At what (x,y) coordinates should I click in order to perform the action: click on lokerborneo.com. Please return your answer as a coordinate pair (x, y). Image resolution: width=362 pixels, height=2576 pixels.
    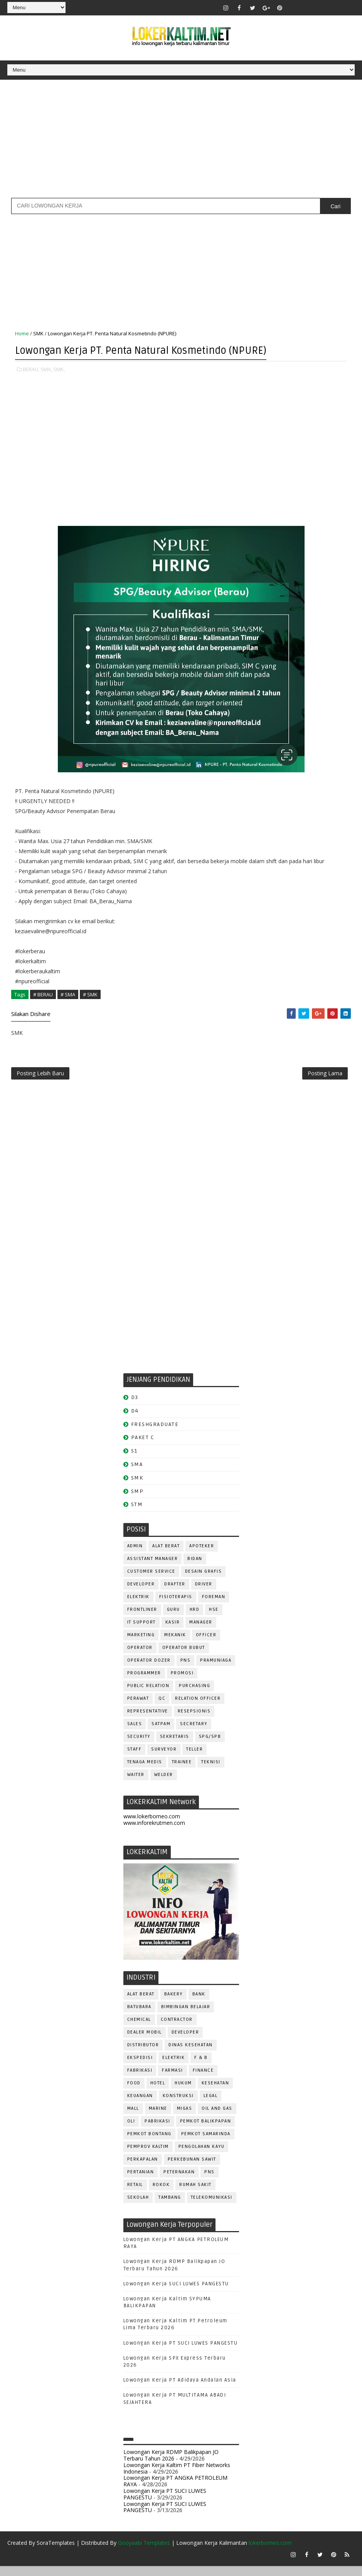
    Looking at the image, I should click on (270, 2552).